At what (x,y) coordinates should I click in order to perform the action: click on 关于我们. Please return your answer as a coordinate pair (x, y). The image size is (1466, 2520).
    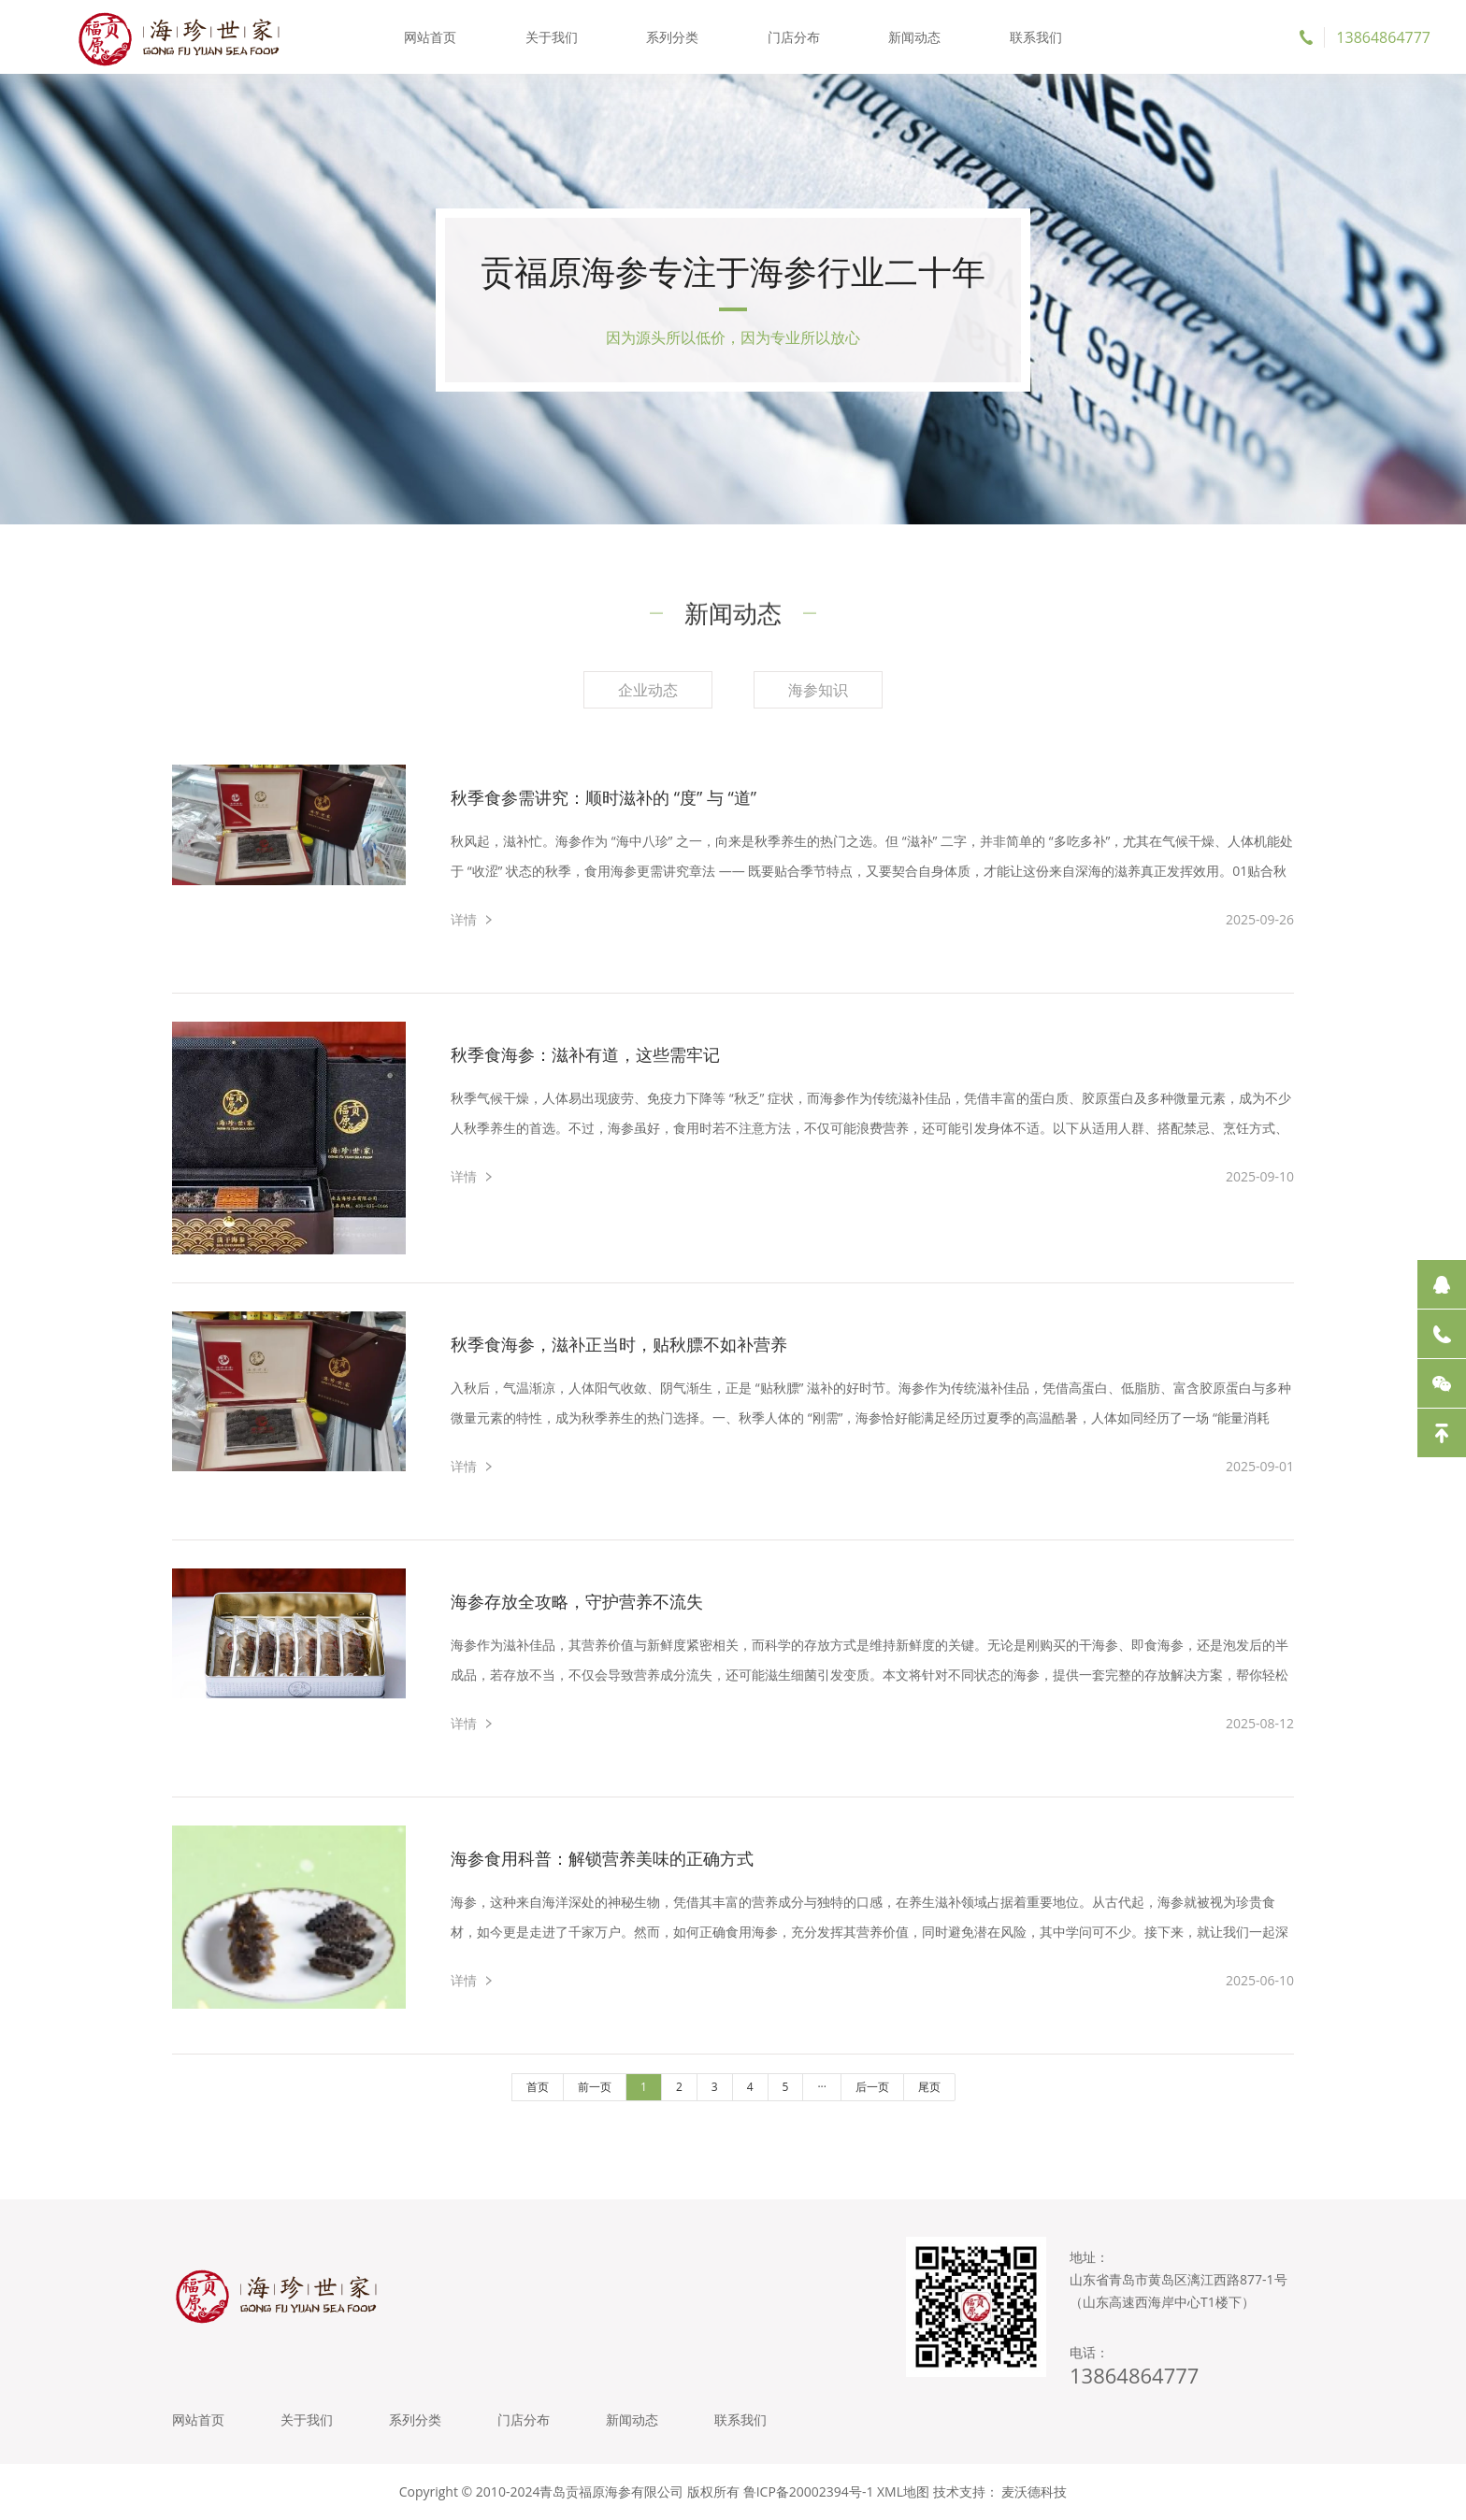
    Looking at the image, I should click on (551, 37).